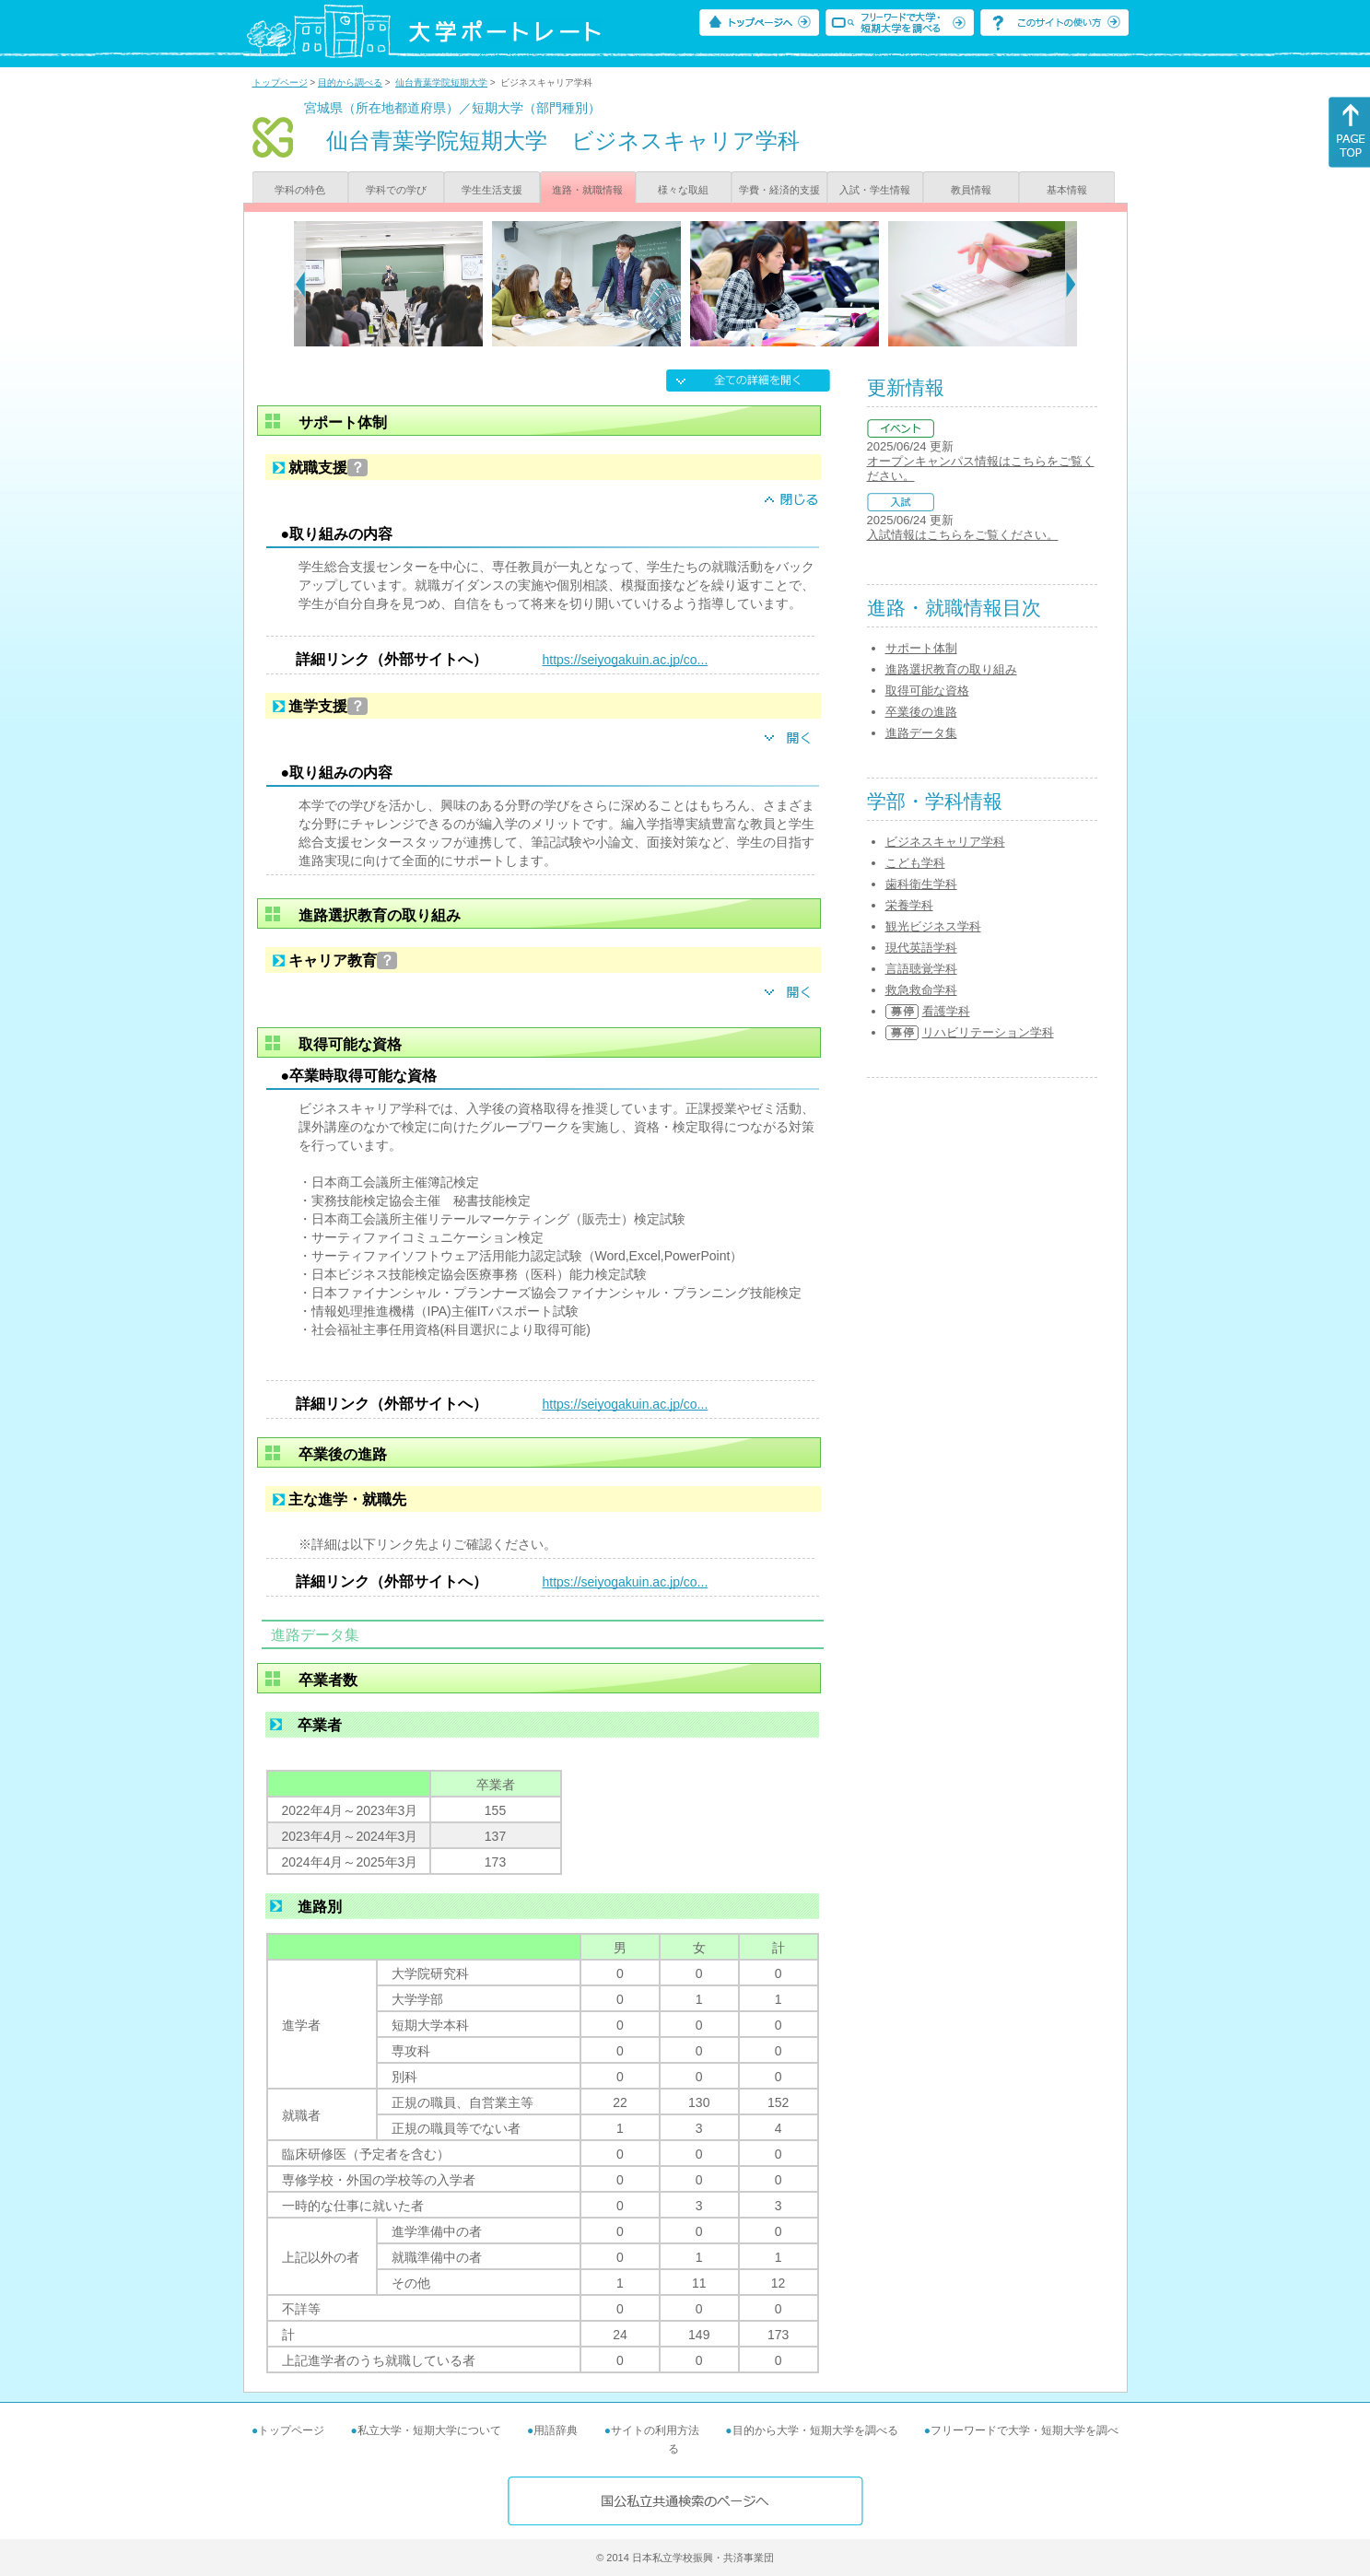  I want to click on 目的から調べる, so click(350, 82).